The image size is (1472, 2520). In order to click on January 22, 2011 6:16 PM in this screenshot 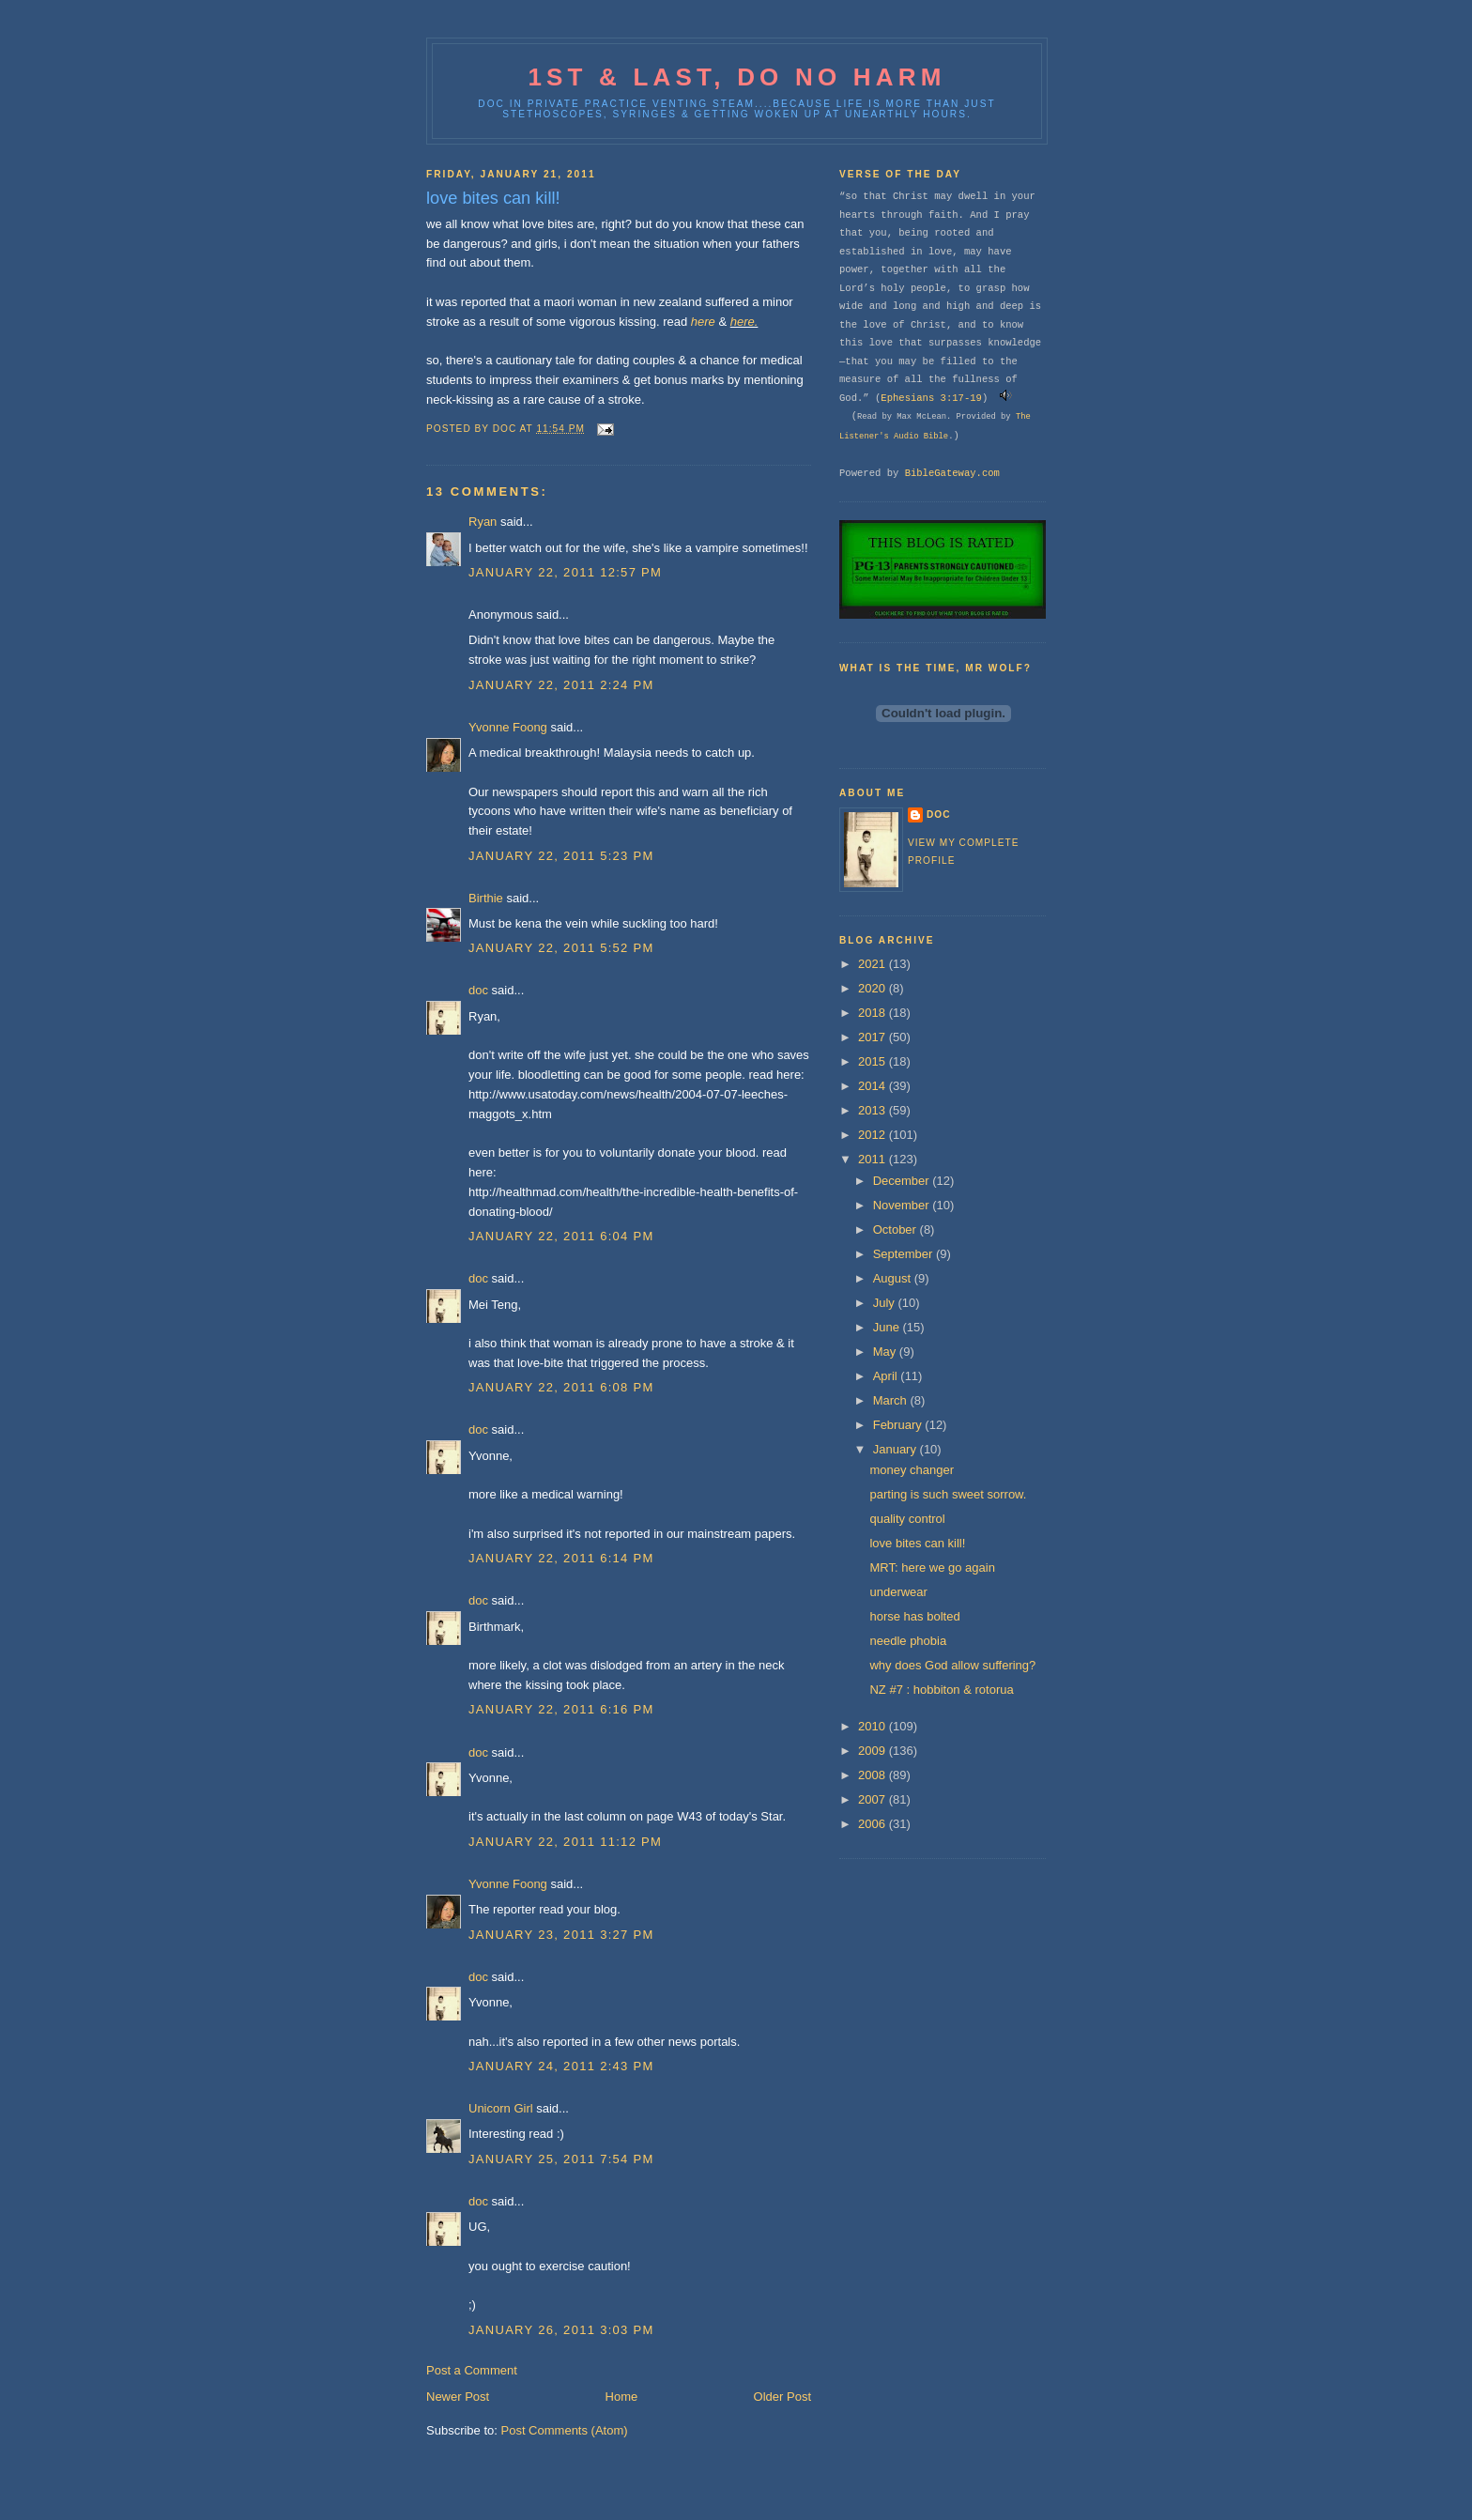, I will do `click(561, 1709)`.